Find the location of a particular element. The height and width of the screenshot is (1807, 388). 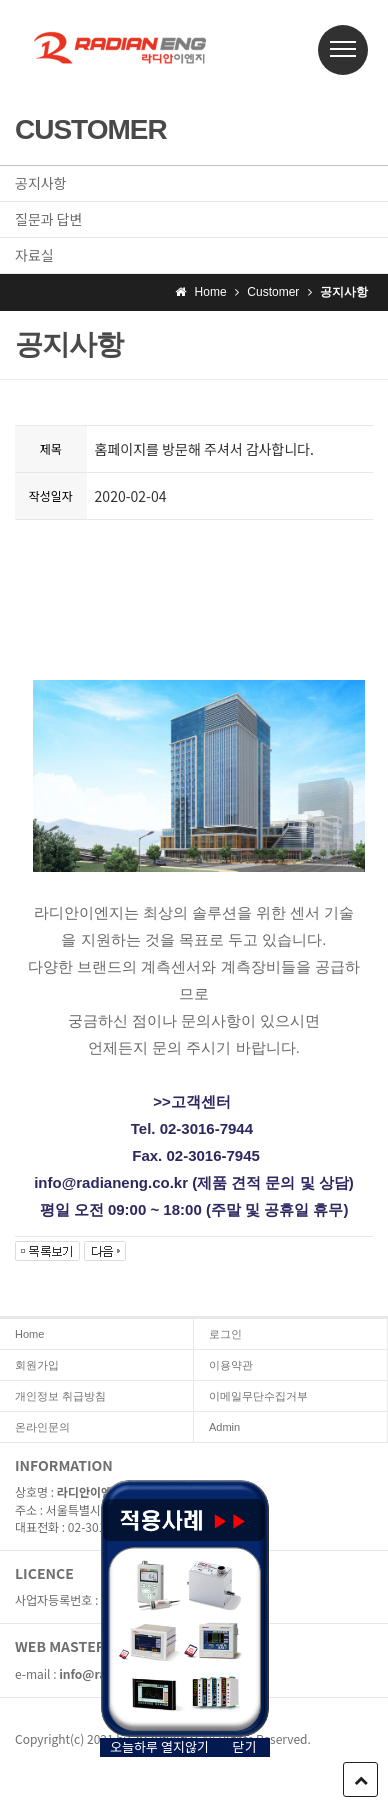

Home is located at coordinates (29, 1334).